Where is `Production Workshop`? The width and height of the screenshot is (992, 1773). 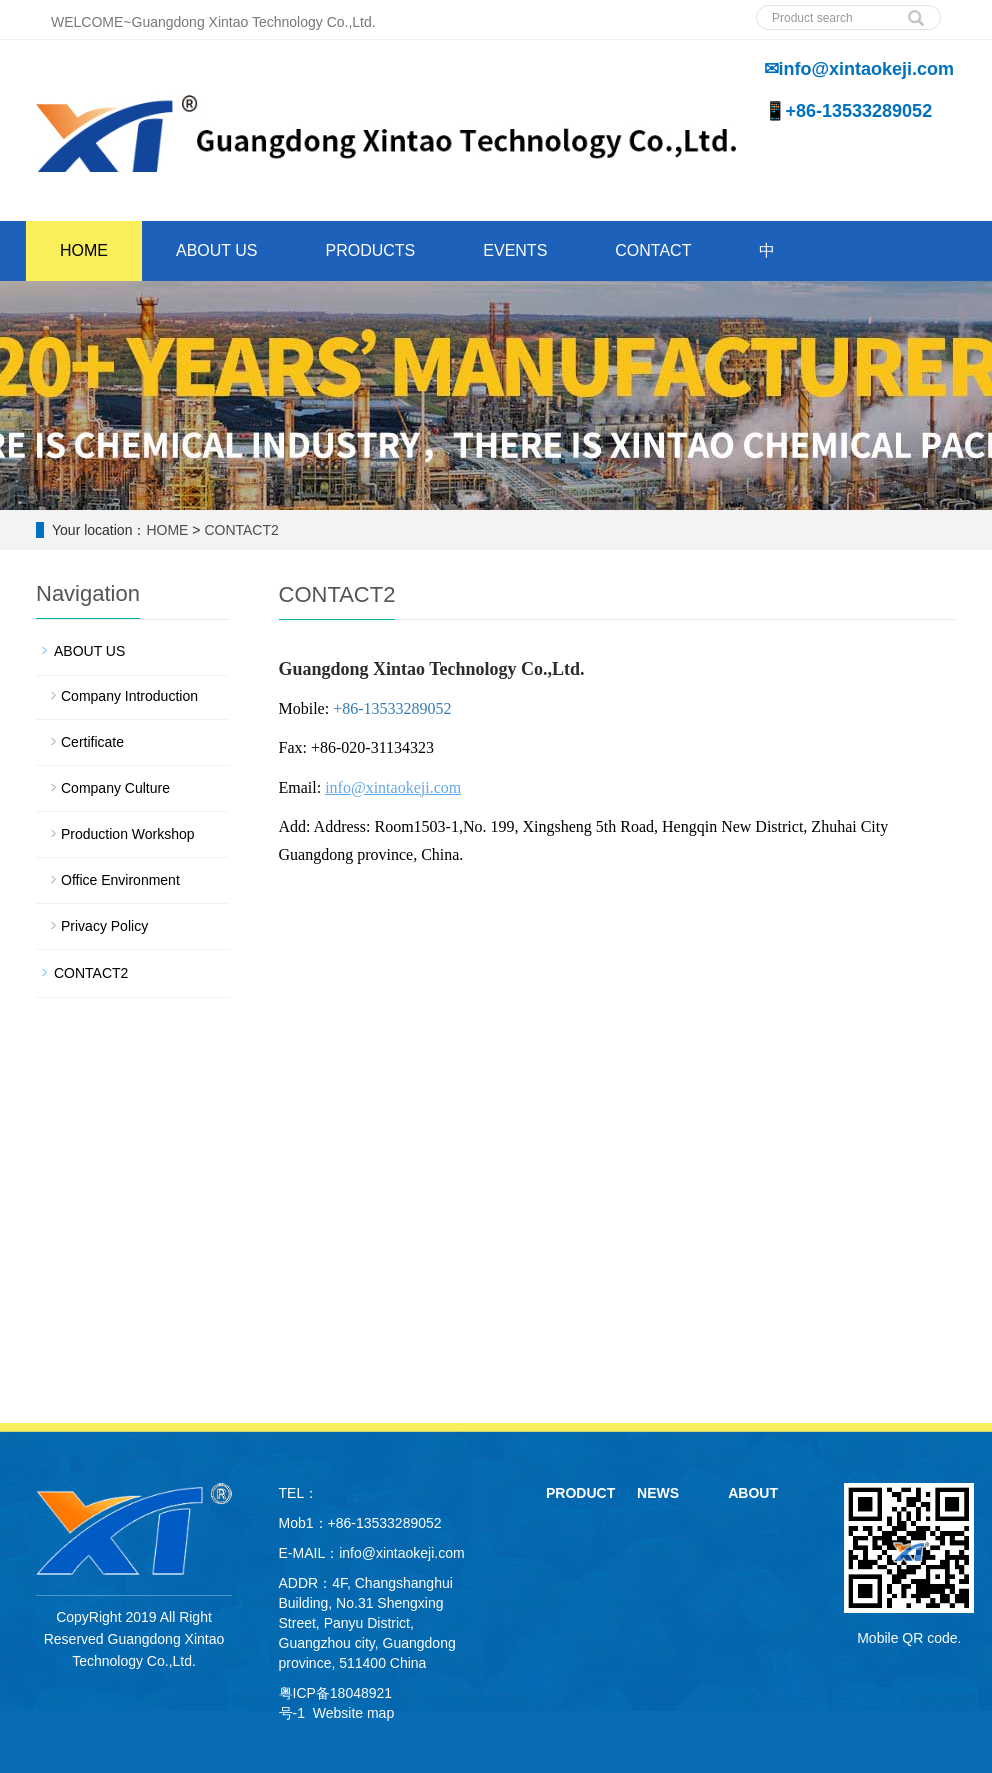
Production Workshop is located at coordinates (128, 834).